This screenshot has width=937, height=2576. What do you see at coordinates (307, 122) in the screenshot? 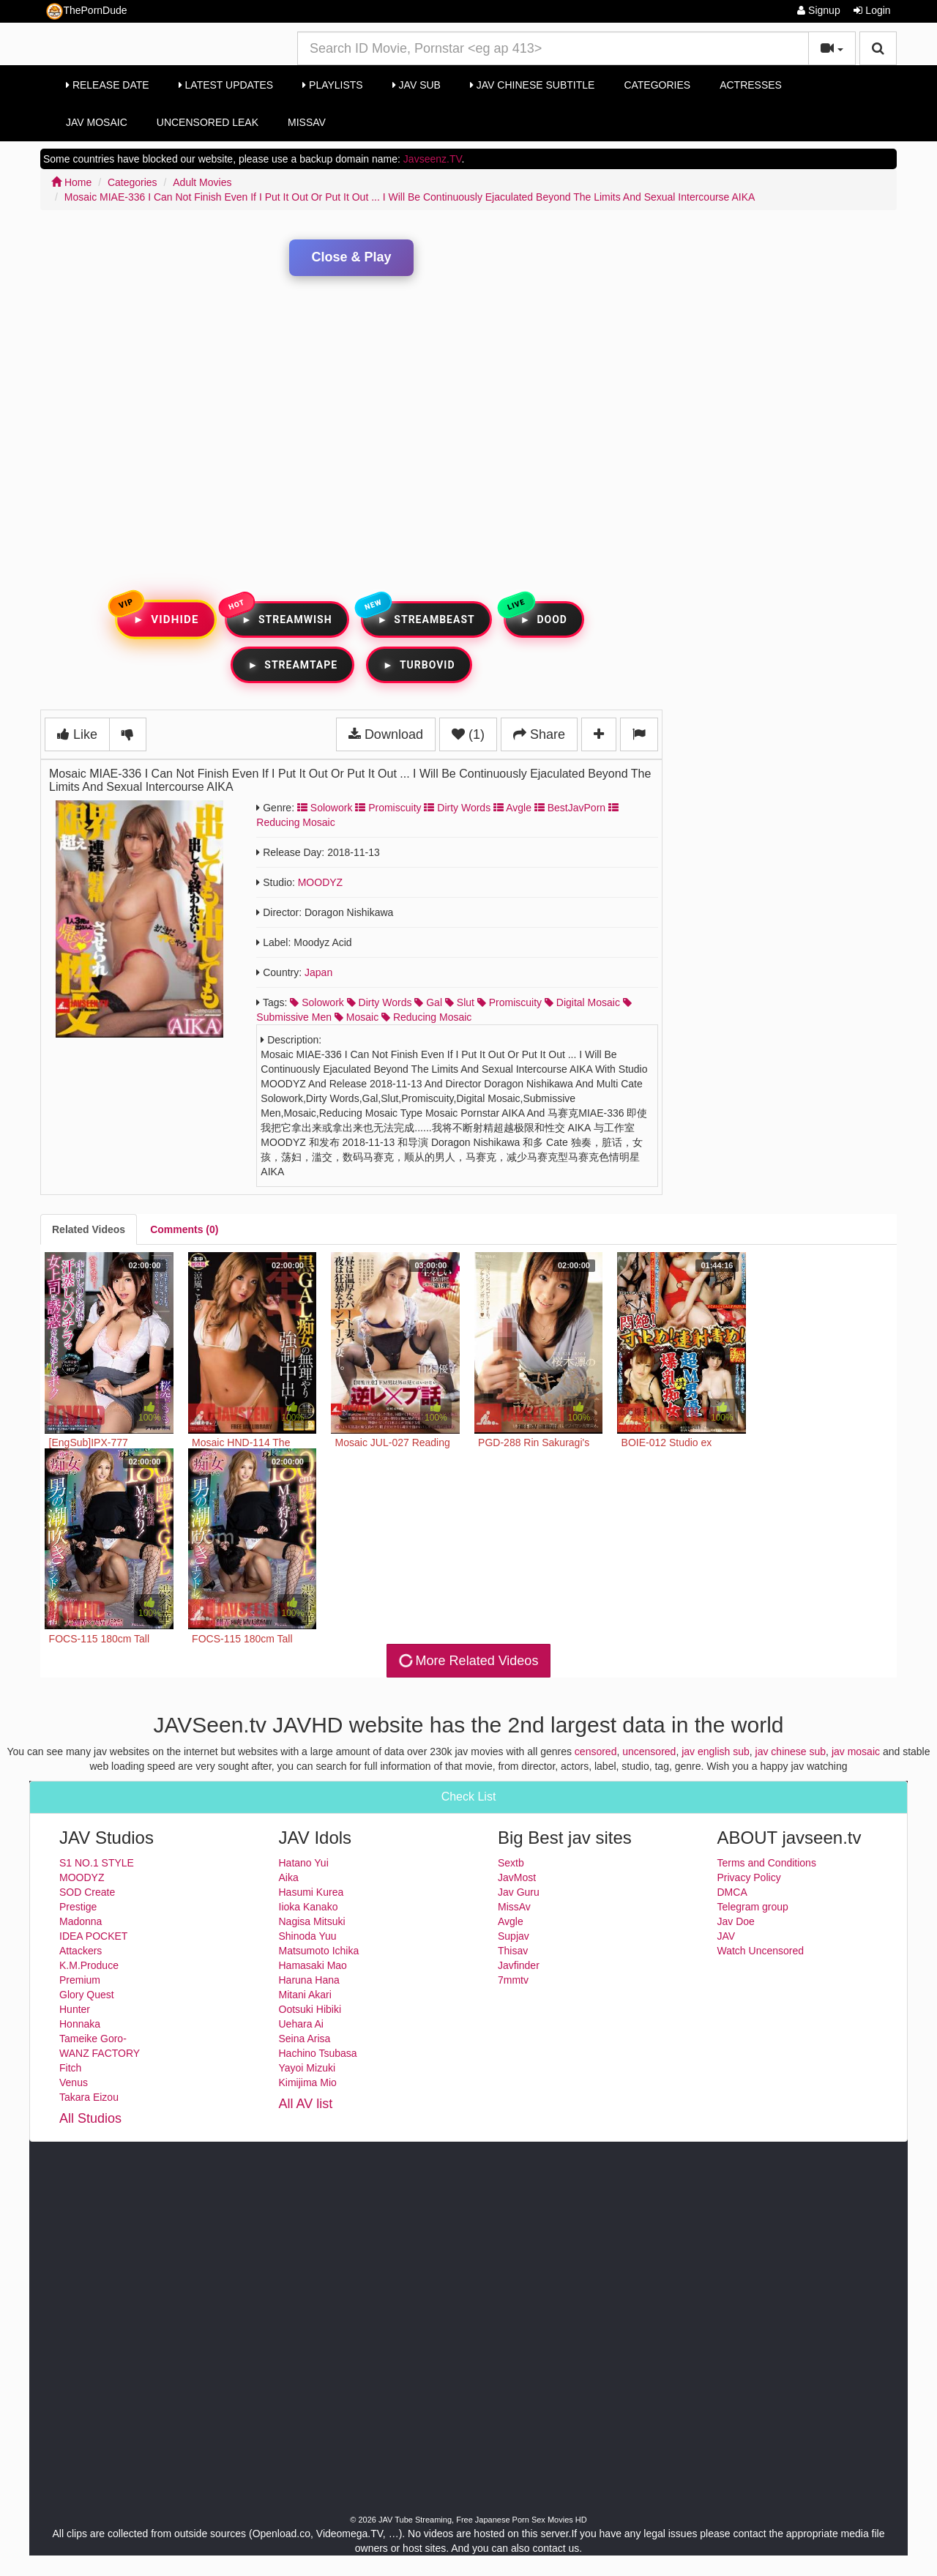
I see `MissAv` at bounding box center [307, 122].